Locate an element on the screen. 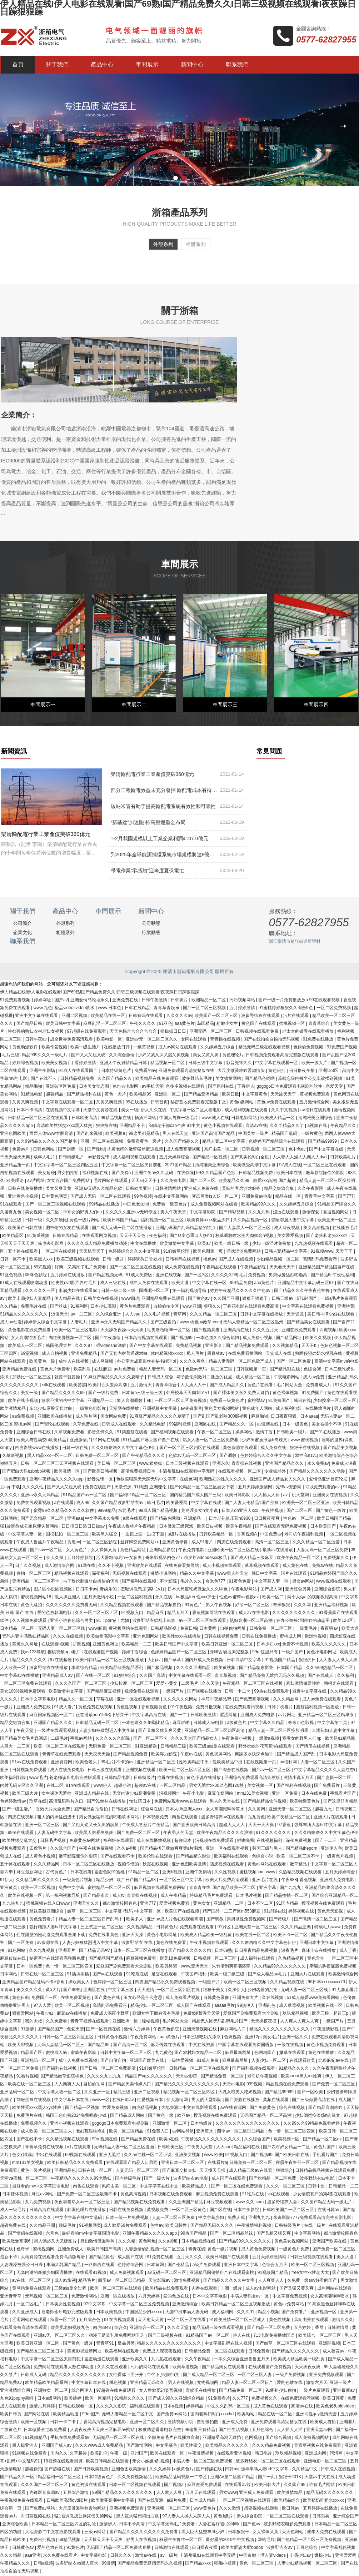 Image resolution: width=359 pixels, height=2576 pixels. 亚洲天堂视频在线 is located at coordinates (200, 2030).